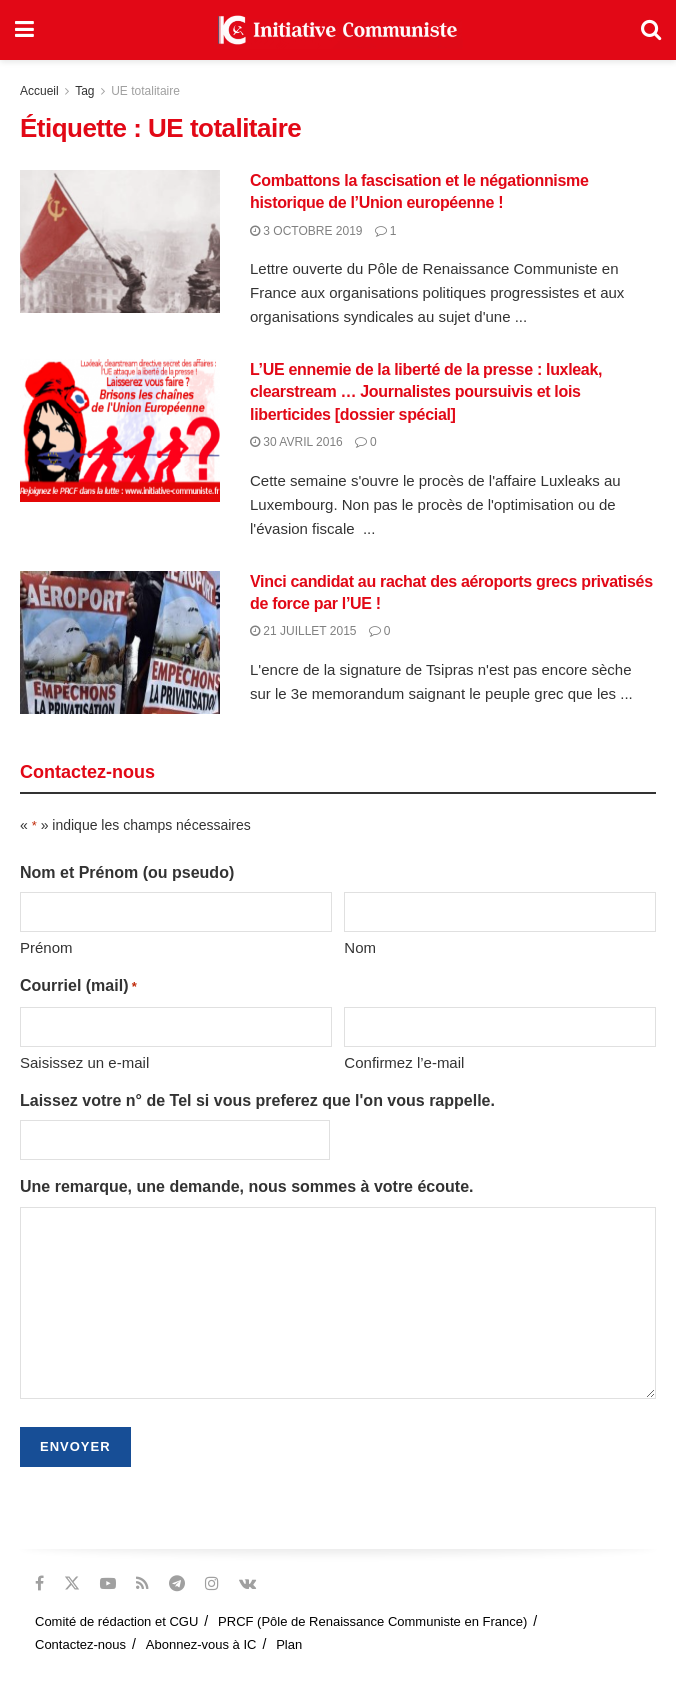 This screenshot has width=676, height=1690. What do you see at coordinates (303, 631) in the screenshot?
I see `21 juillet 2015` at bounding box center [303, 631].